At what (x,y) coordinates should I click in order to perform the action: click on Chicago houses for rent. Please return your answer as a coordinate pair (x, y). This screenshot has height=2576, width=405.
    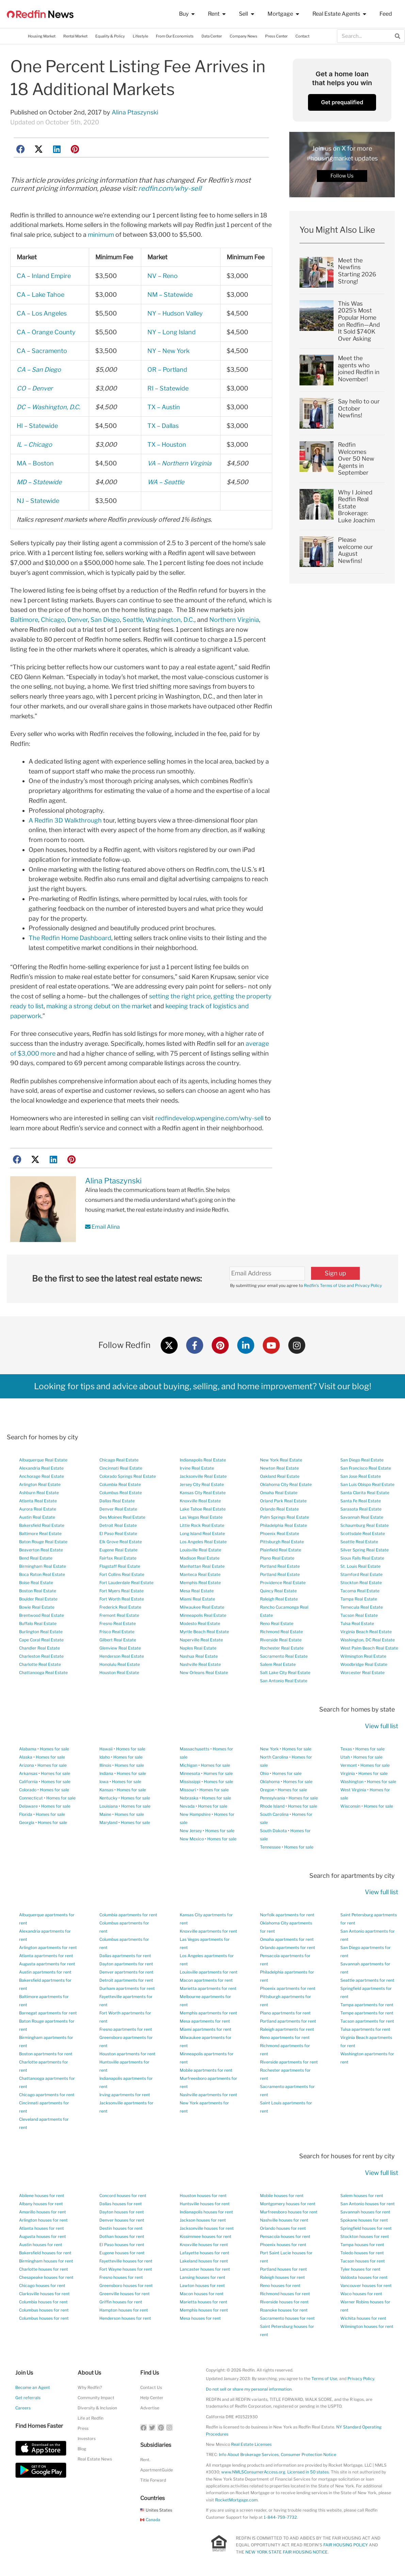
    Looking at the image, I should click on (42, 2285).